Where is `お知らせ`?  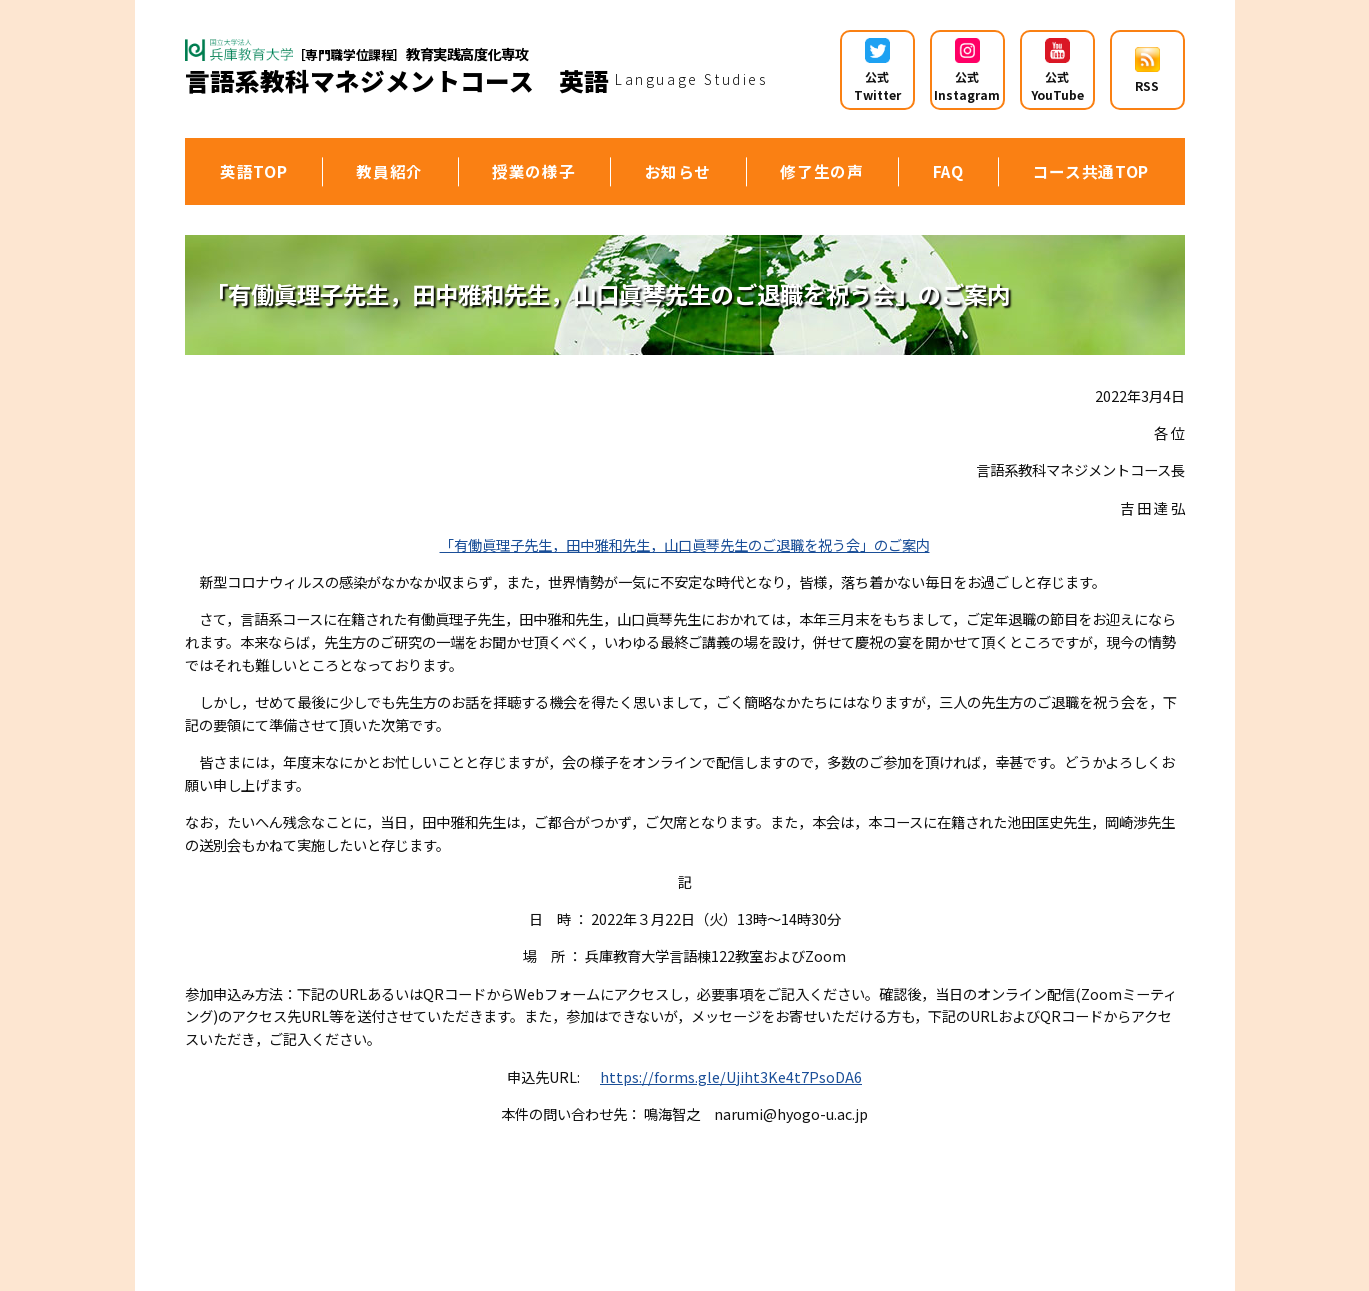
お知らせ is located at coordinates (678, 171).